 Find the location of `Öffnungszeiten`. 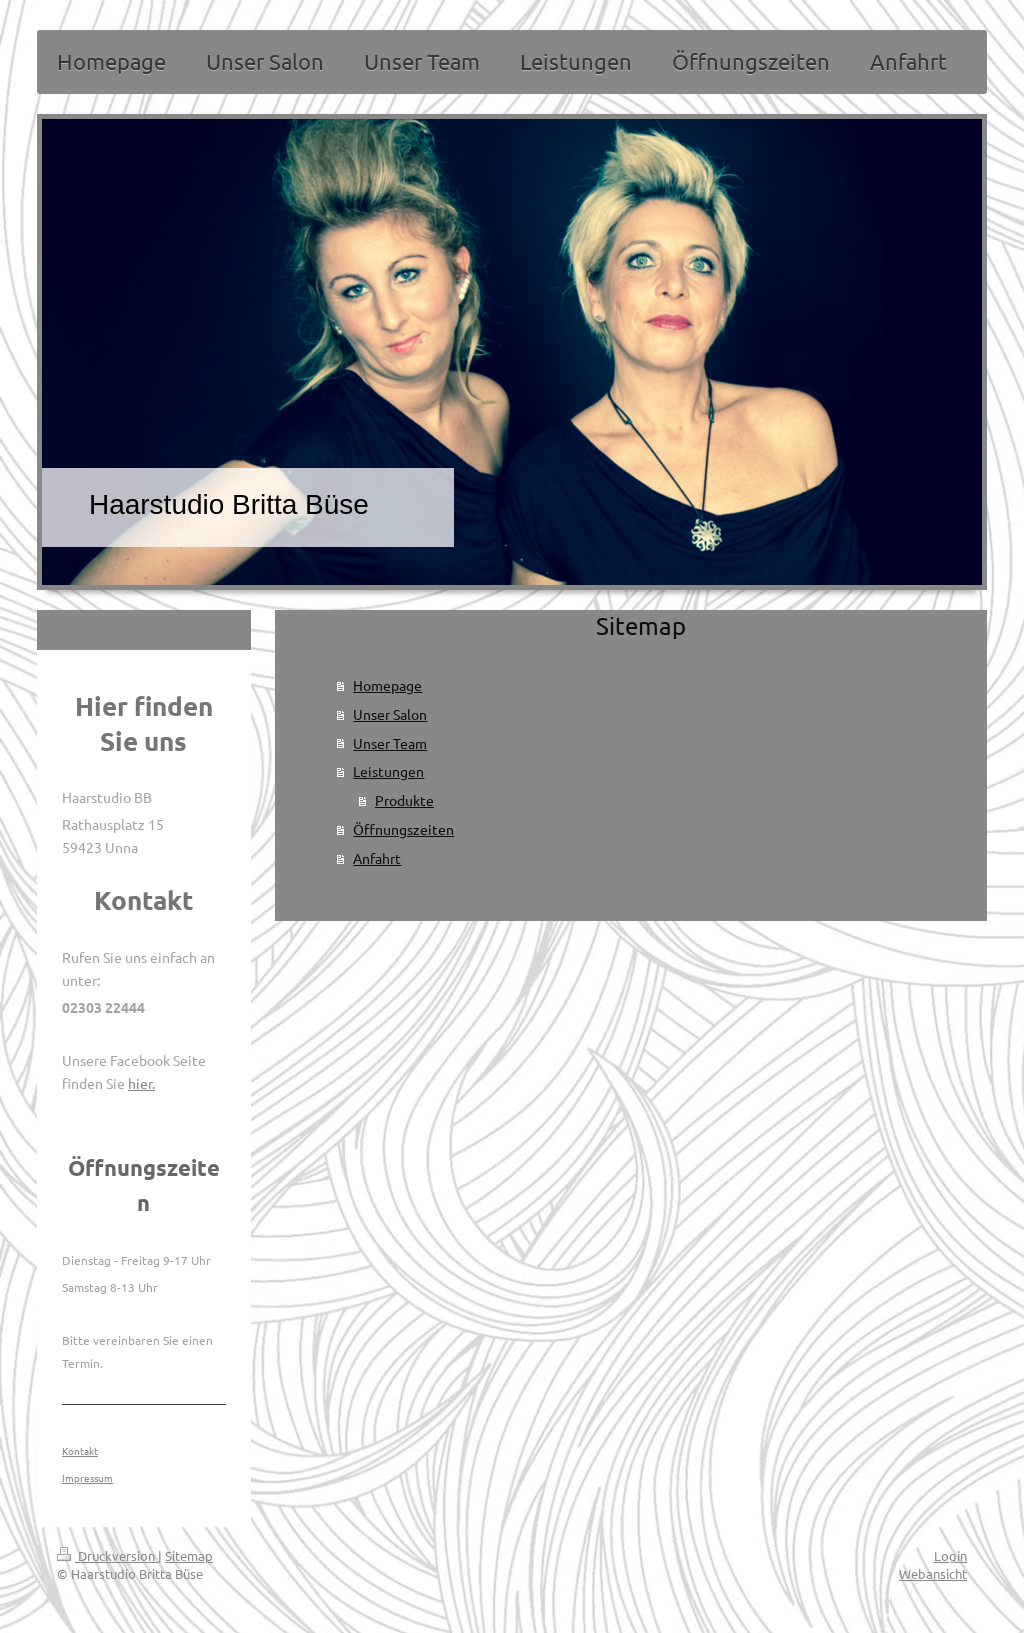

Öffnungszeiten is located at coordinates (403, 829).